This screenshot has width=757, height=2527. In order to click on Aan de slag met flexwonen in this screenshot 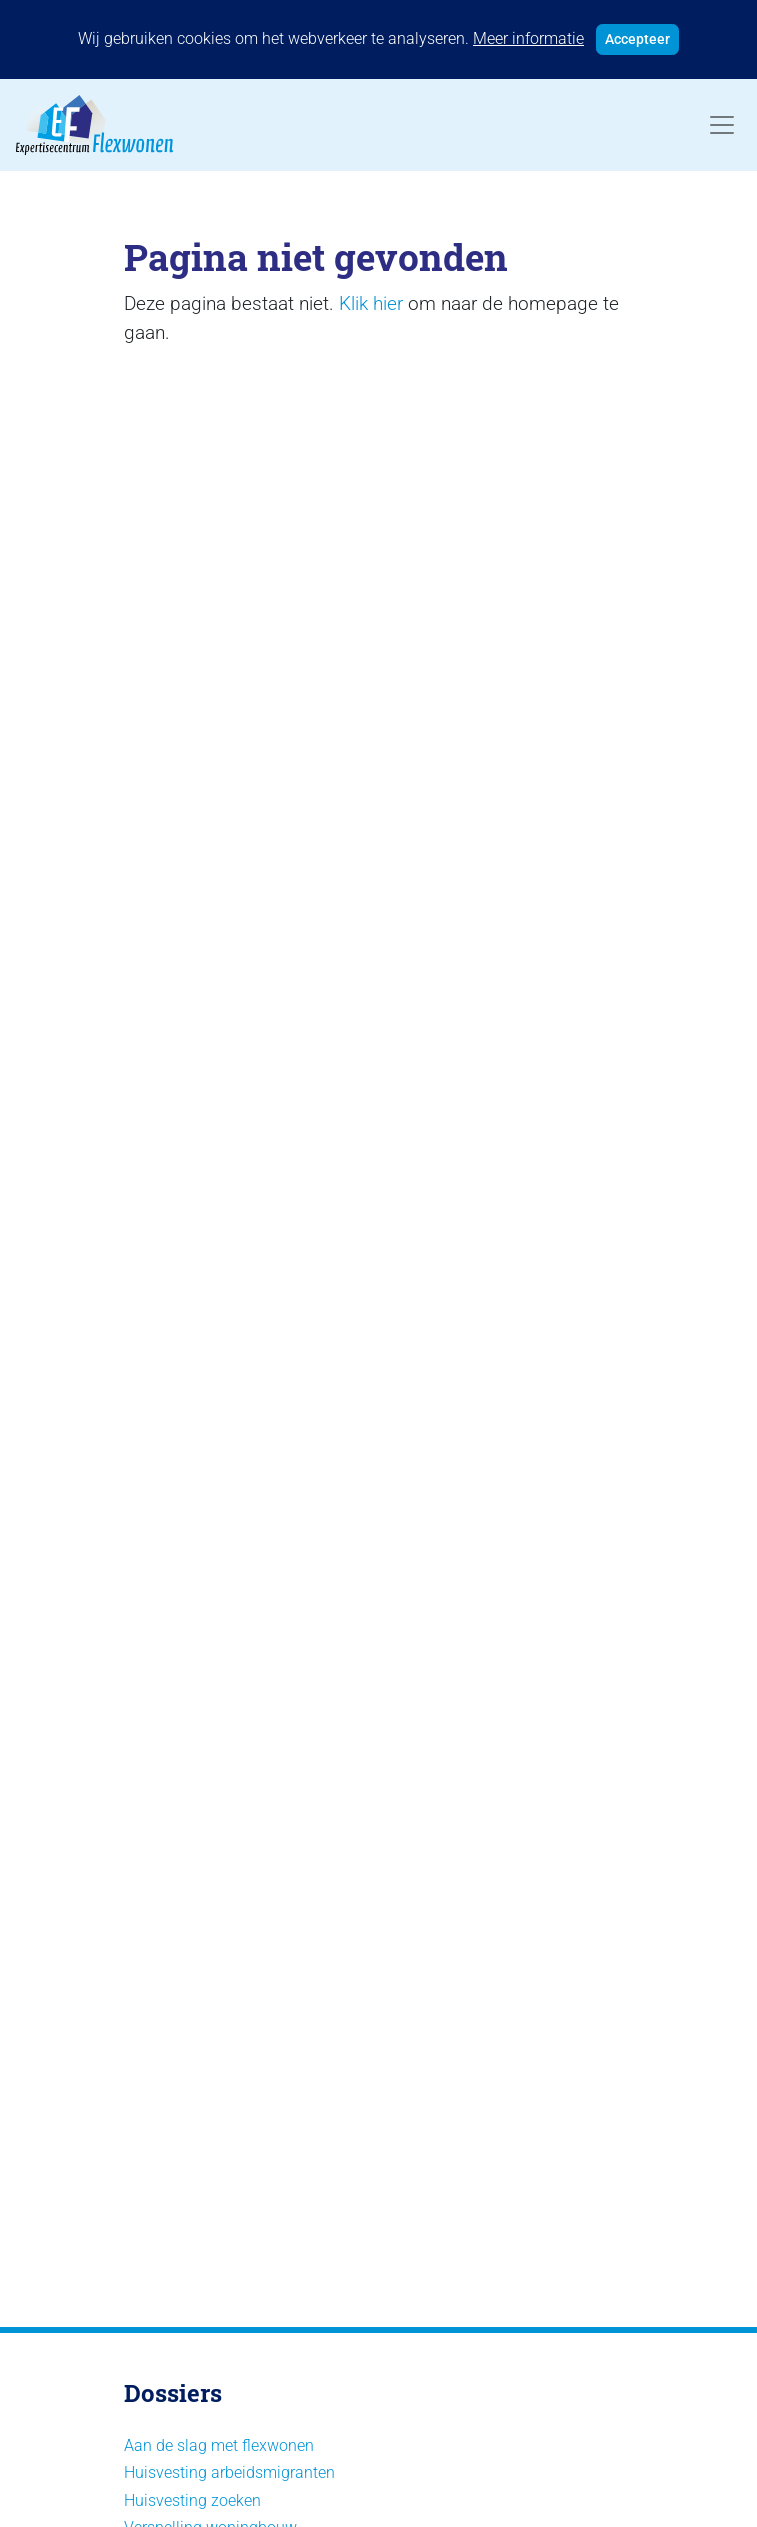, I will do `click(219, 2445)`.